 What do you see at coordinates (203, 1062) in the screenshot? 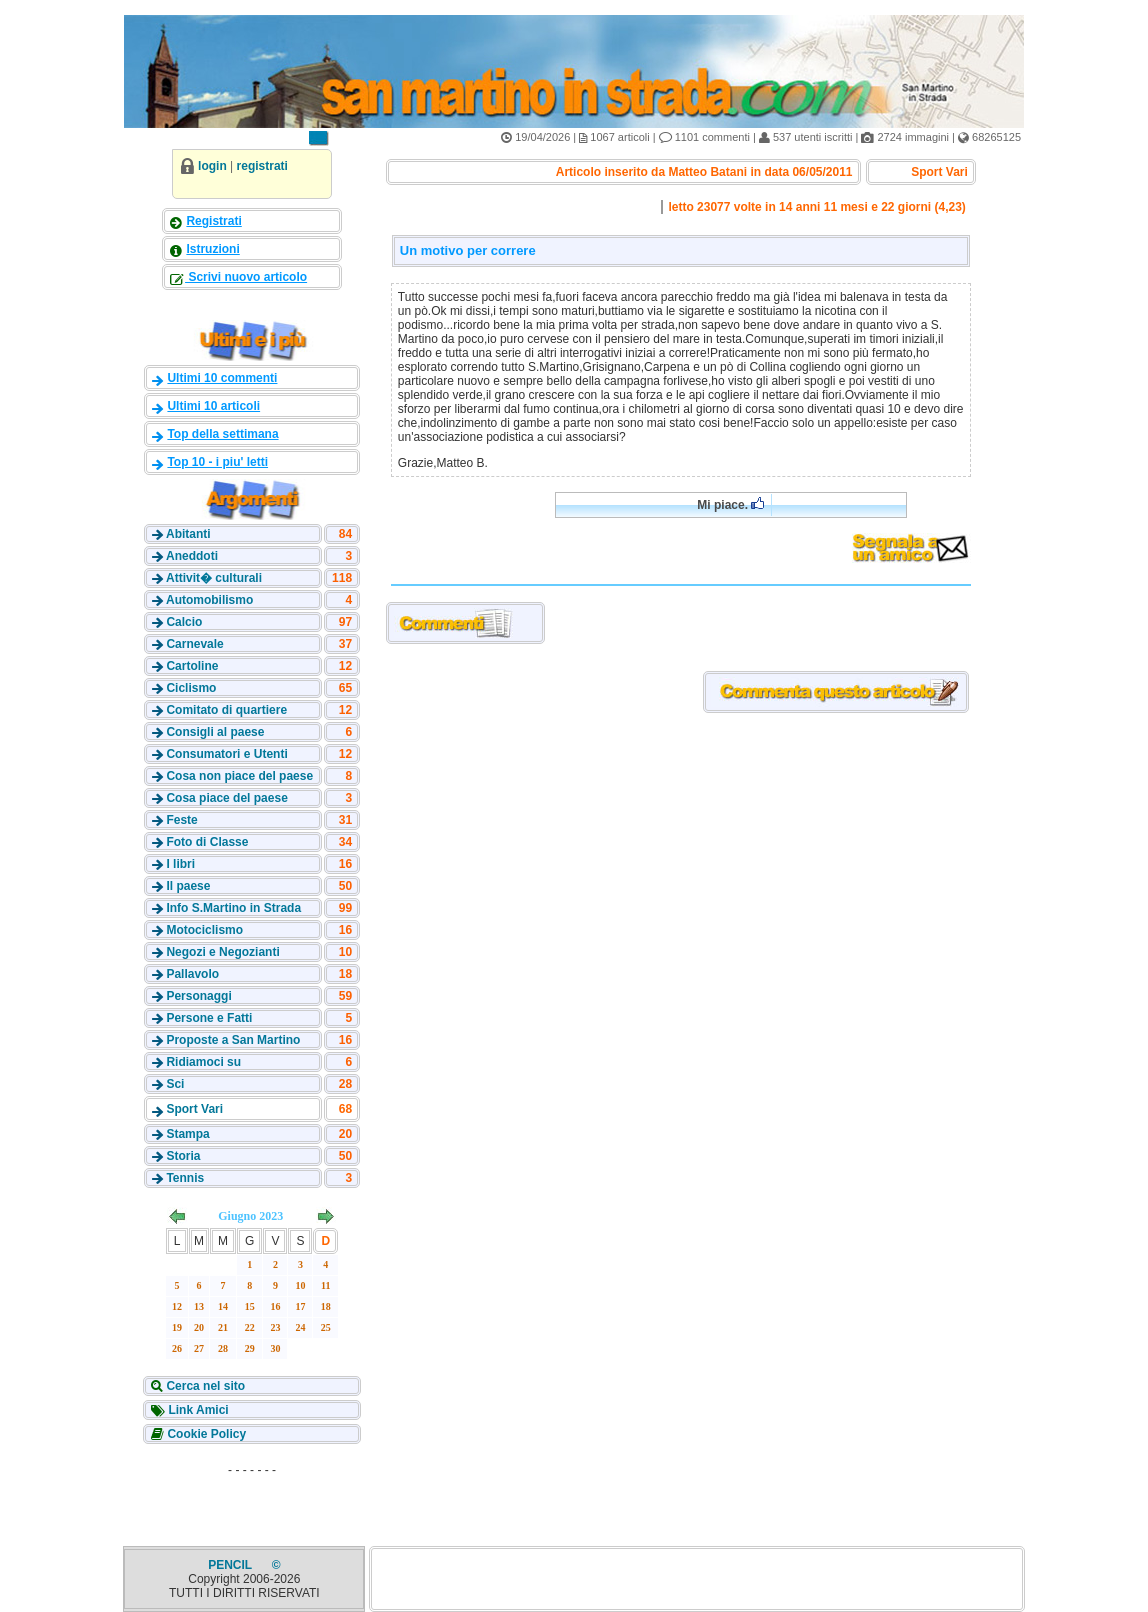
I see `Ridiamoci su` at bounding box center [203, 1062].